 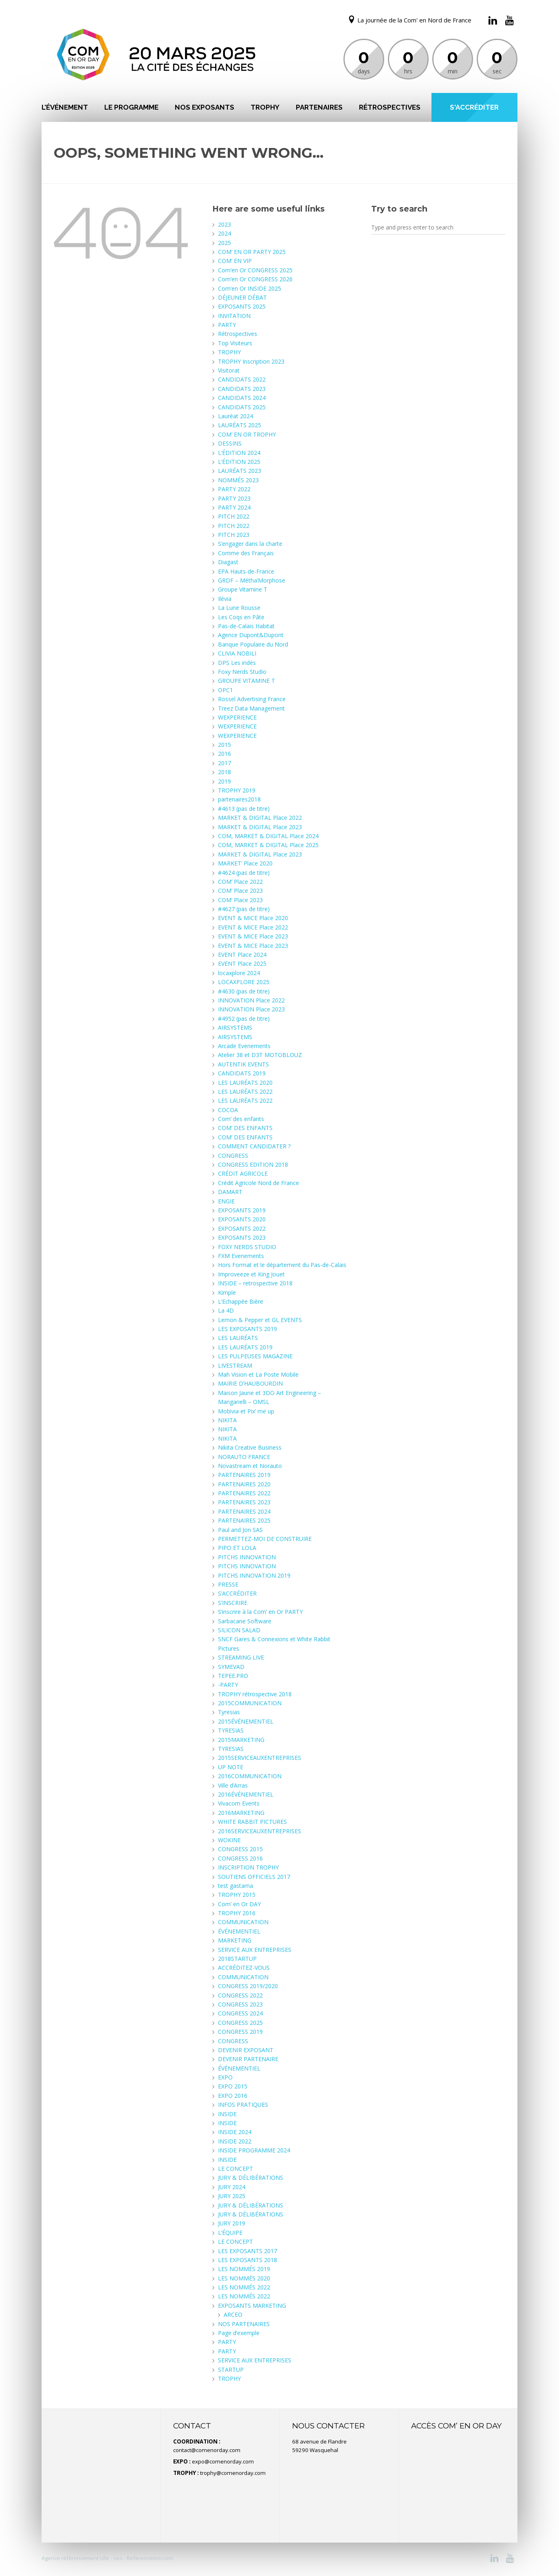 What do you see at coordinates (260, 1612) in the screenshot?
I see `S’inscrire à la Com’ en Or PARTY` at bounding box center [260, 1612].